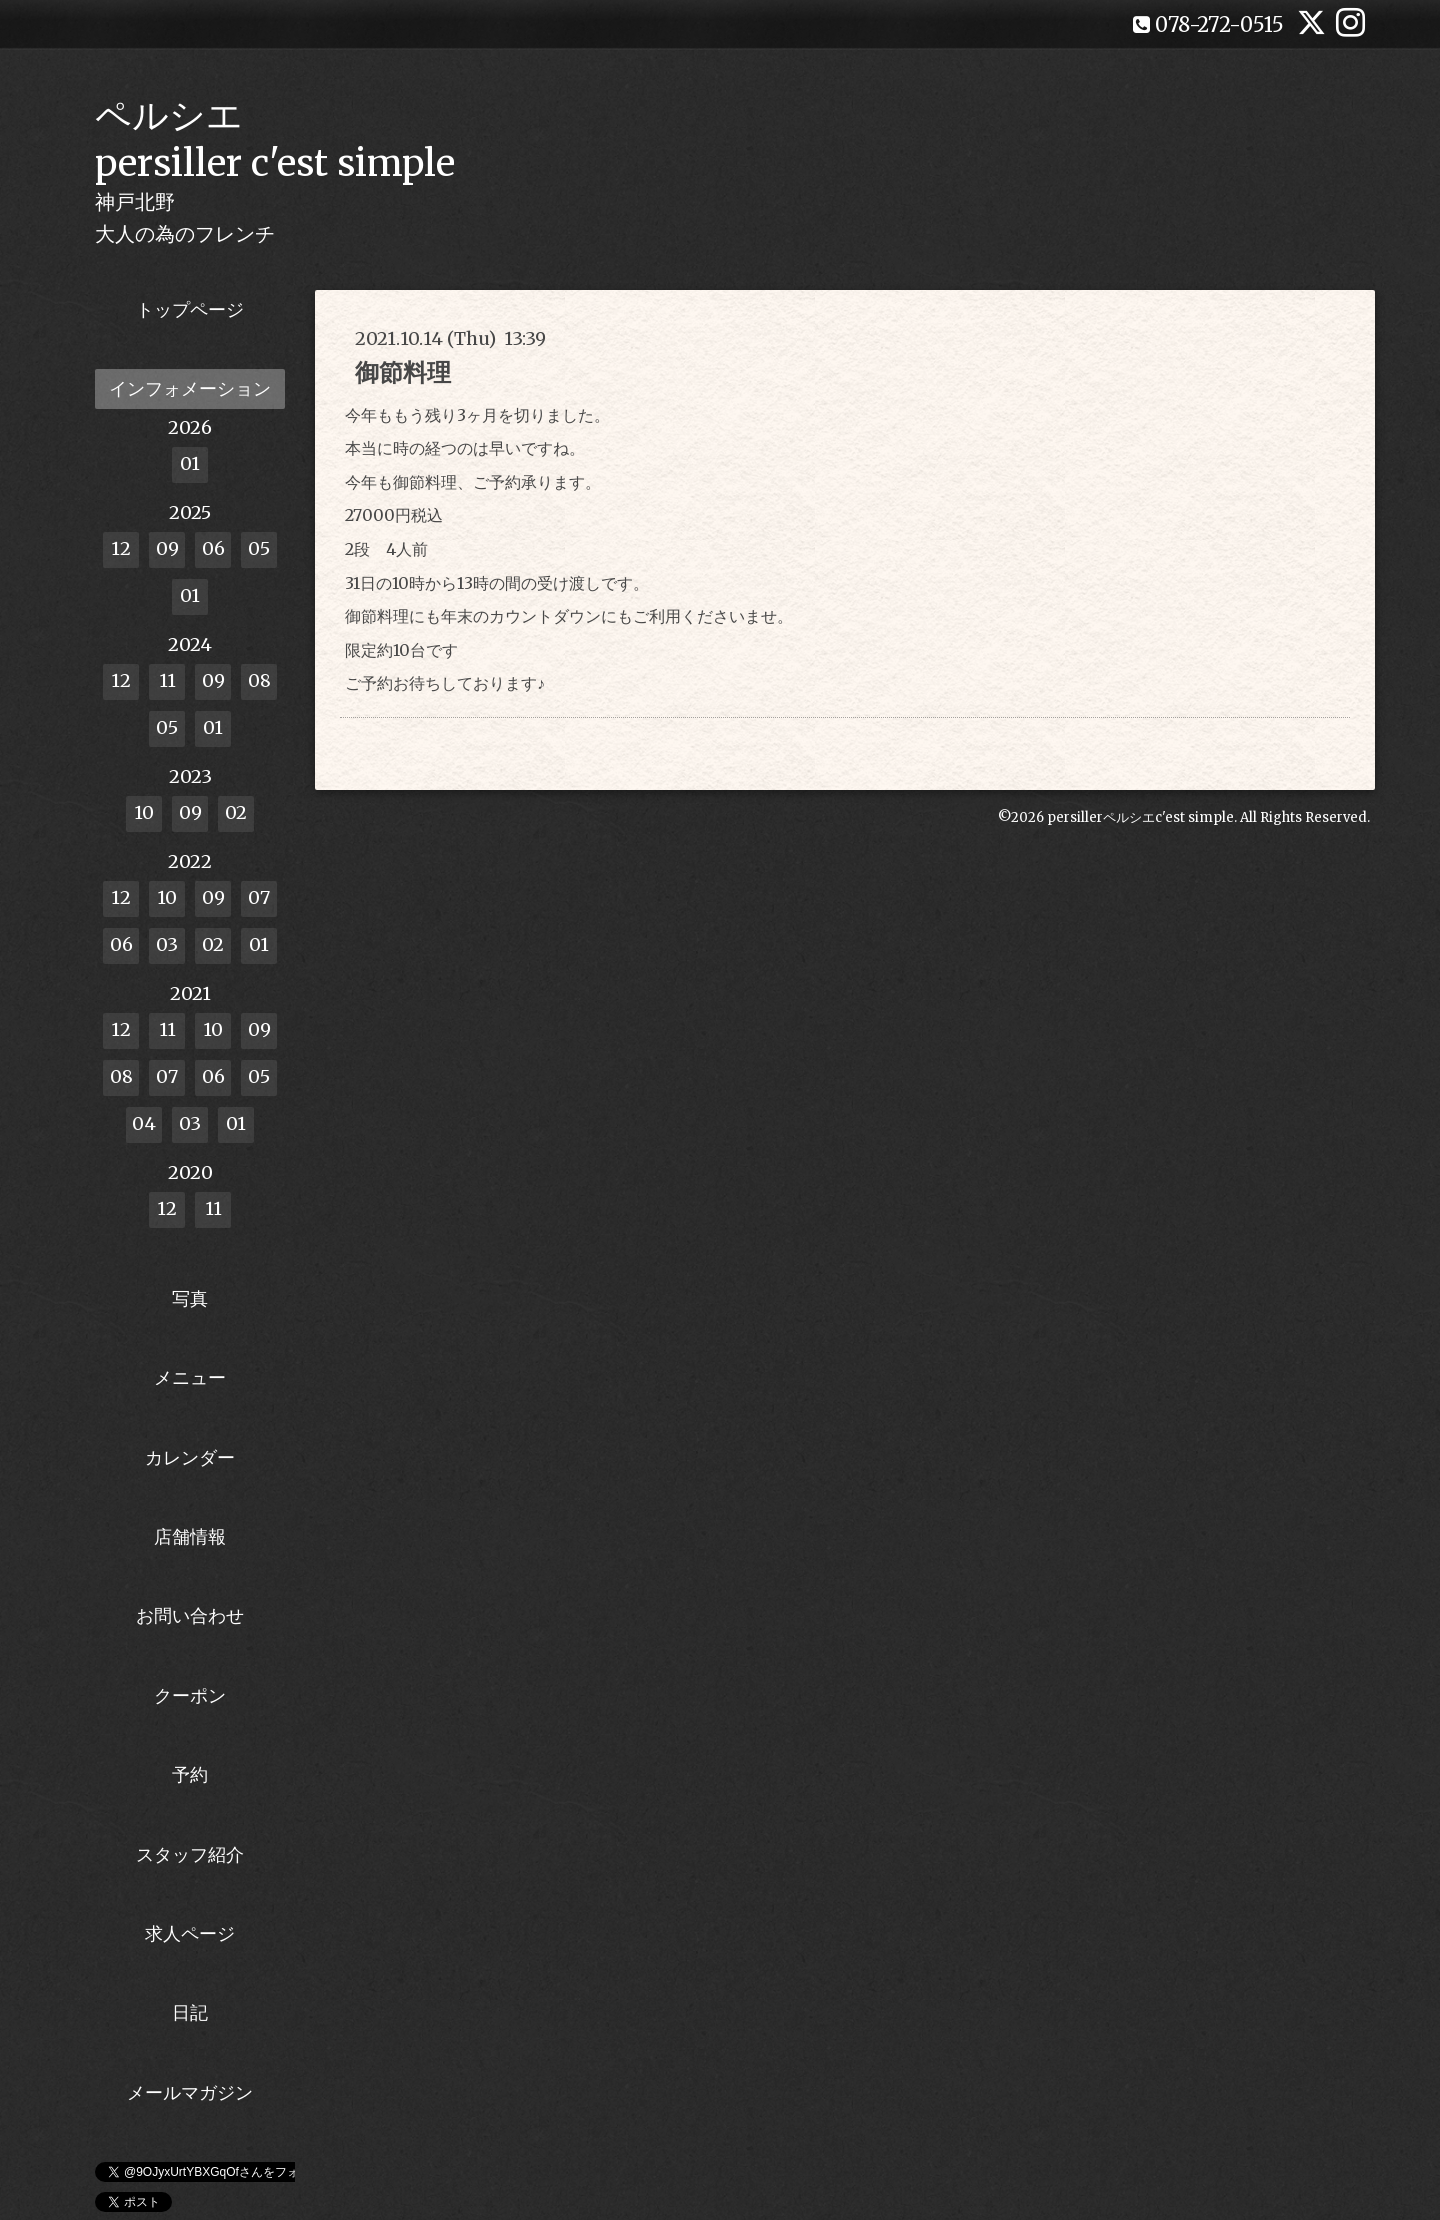 Image resolution: width=1440 pixels, height=2220 pixels. Describe the element at coordinates (190, 1854) in the screenshot. I see `スタッフ紹介` at that location.